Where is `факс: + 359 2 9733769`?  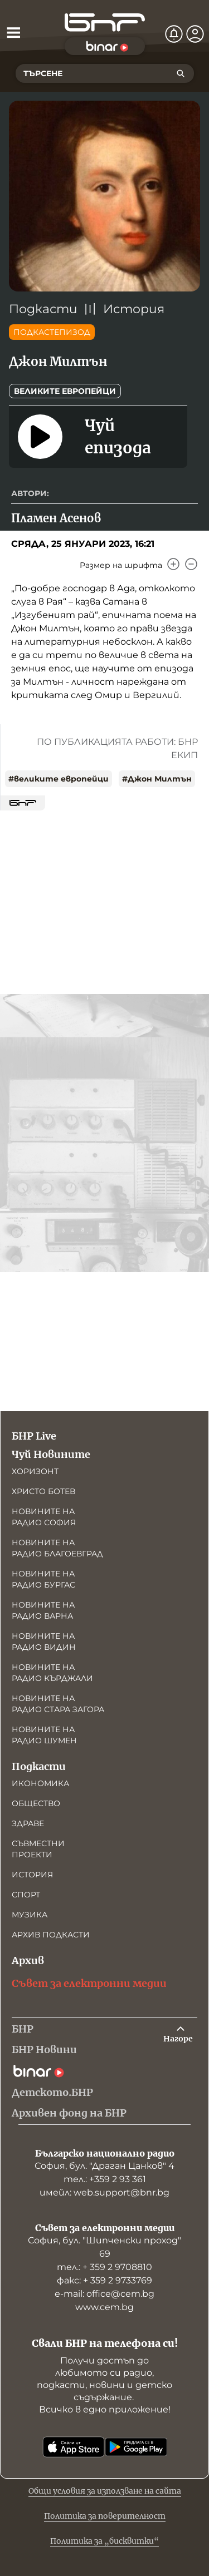 факс: + 359 2 9733769 is located at coordinates (104, 2280).